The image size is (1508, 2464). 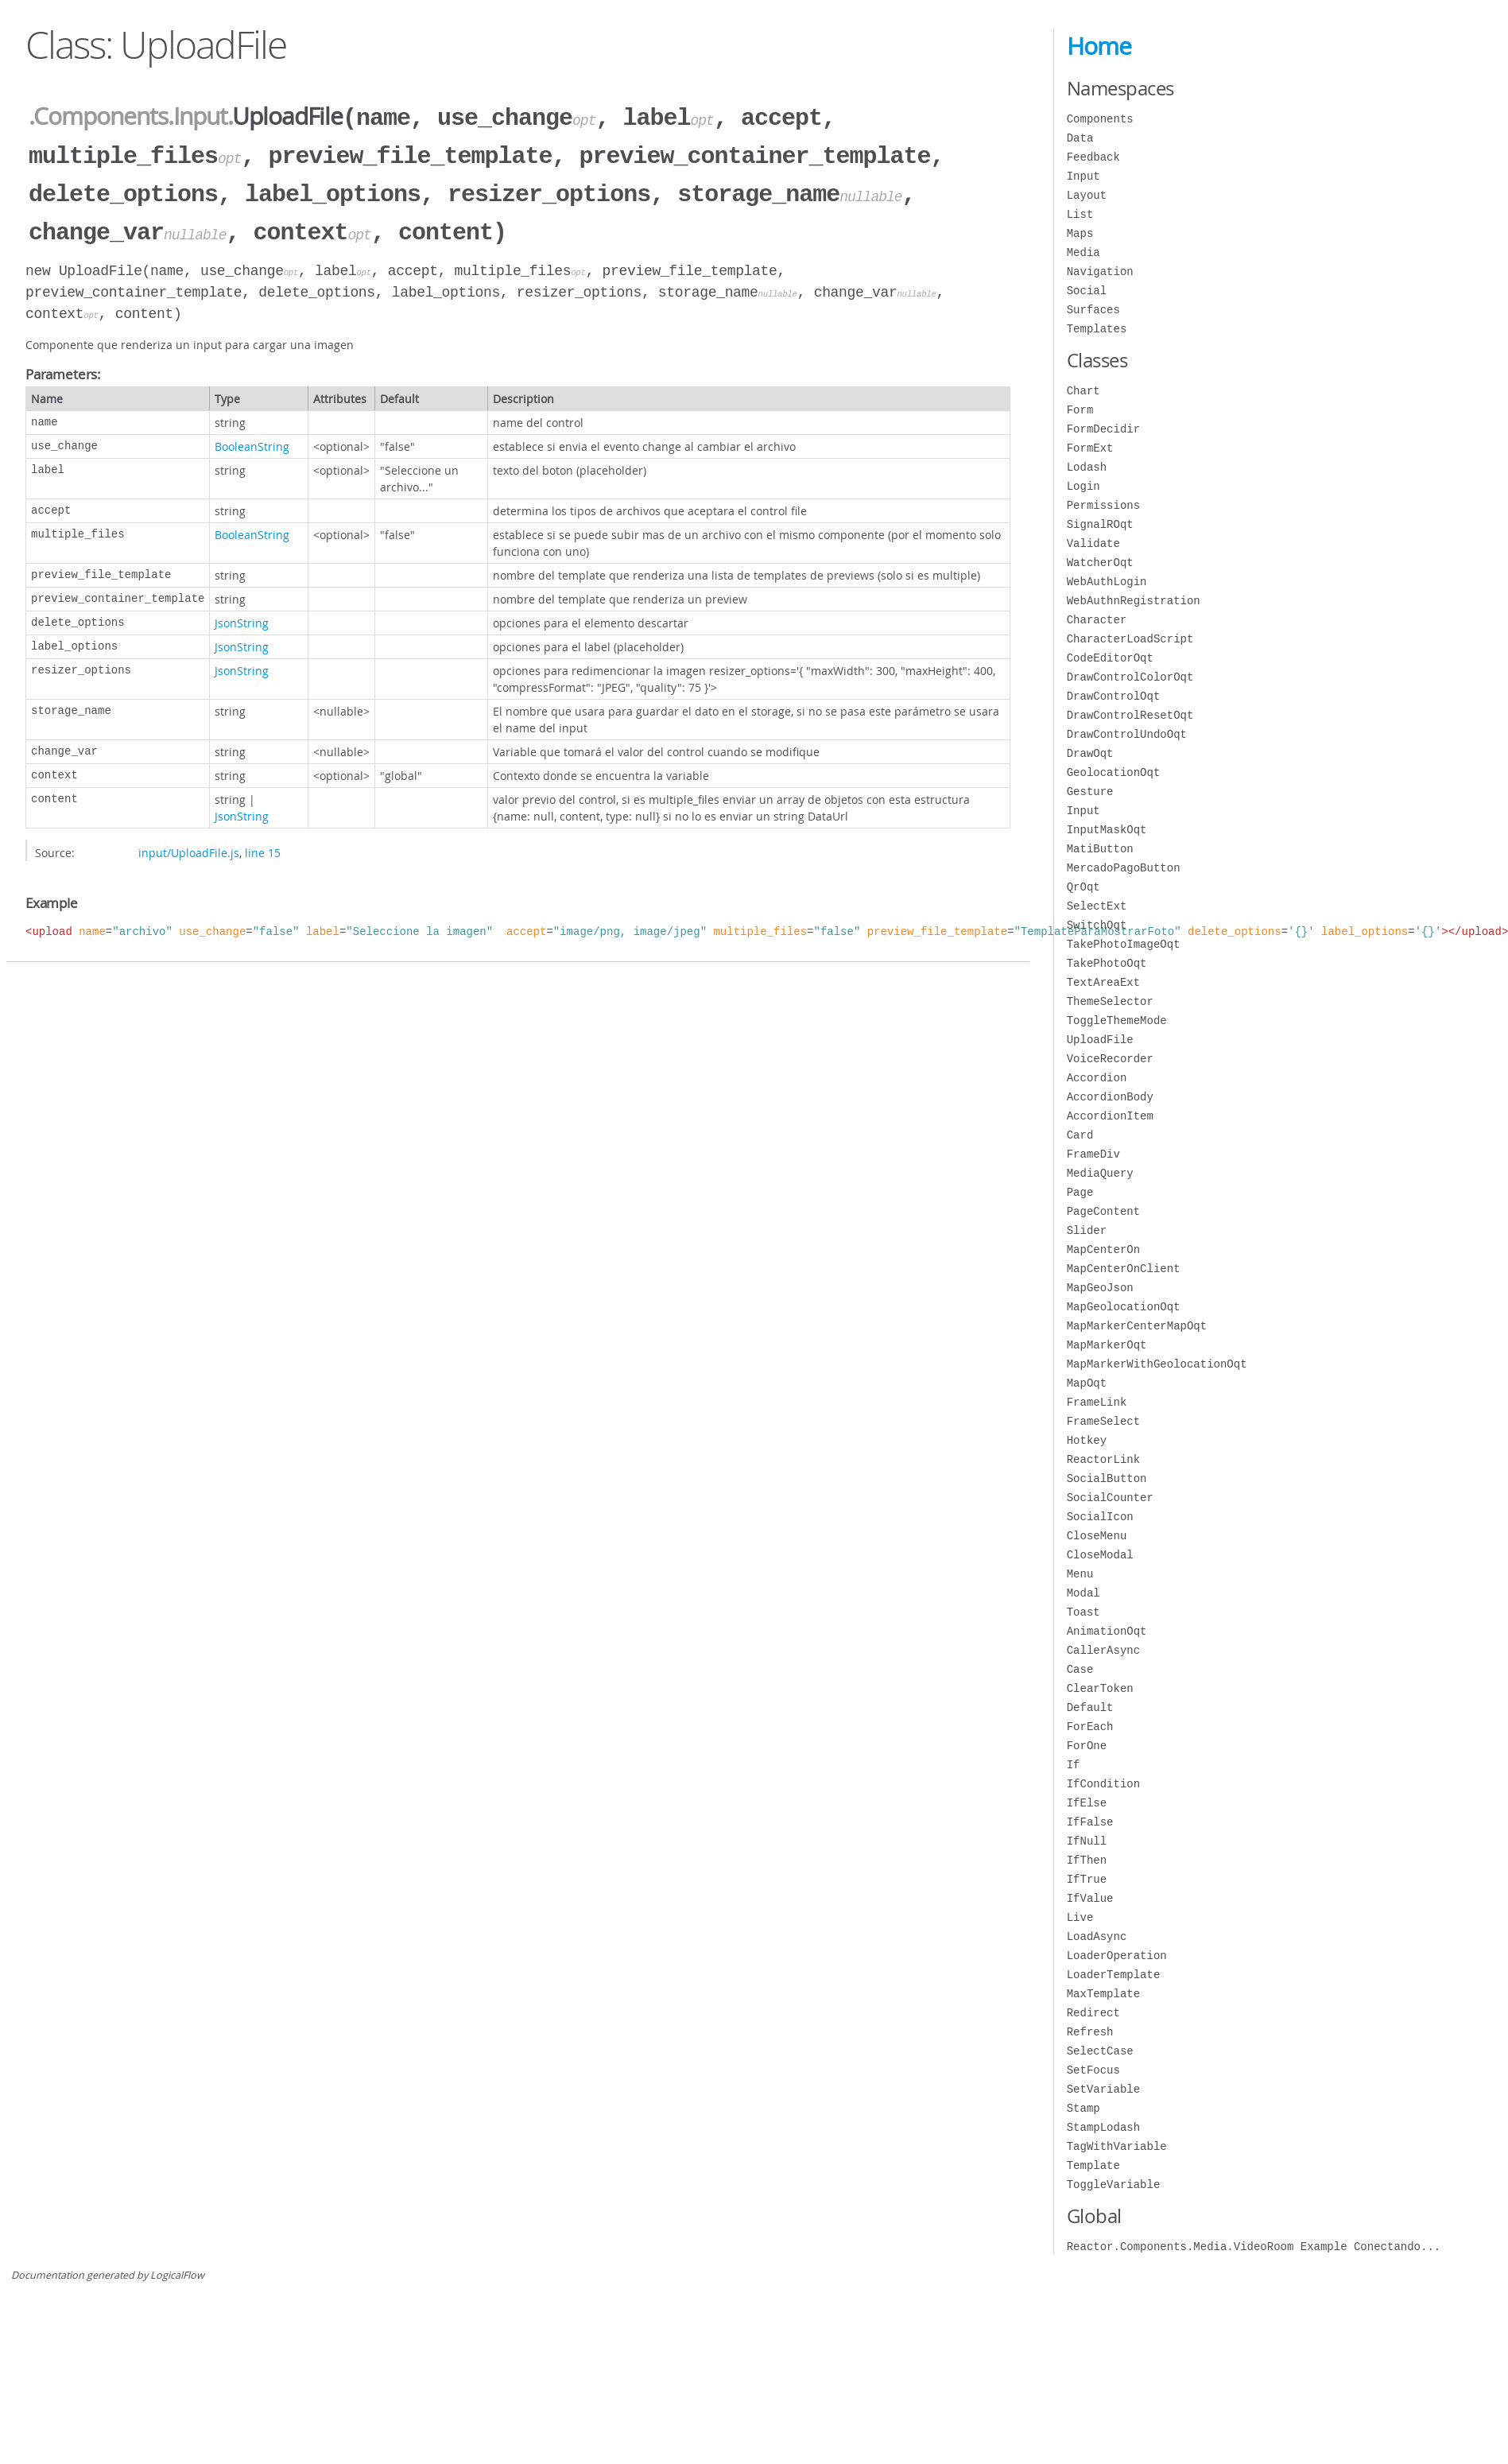 What do you see at coordinates (1100, 1554) in the screenshot?
I see `CloseModal` at bounding box center [1100, 1554].